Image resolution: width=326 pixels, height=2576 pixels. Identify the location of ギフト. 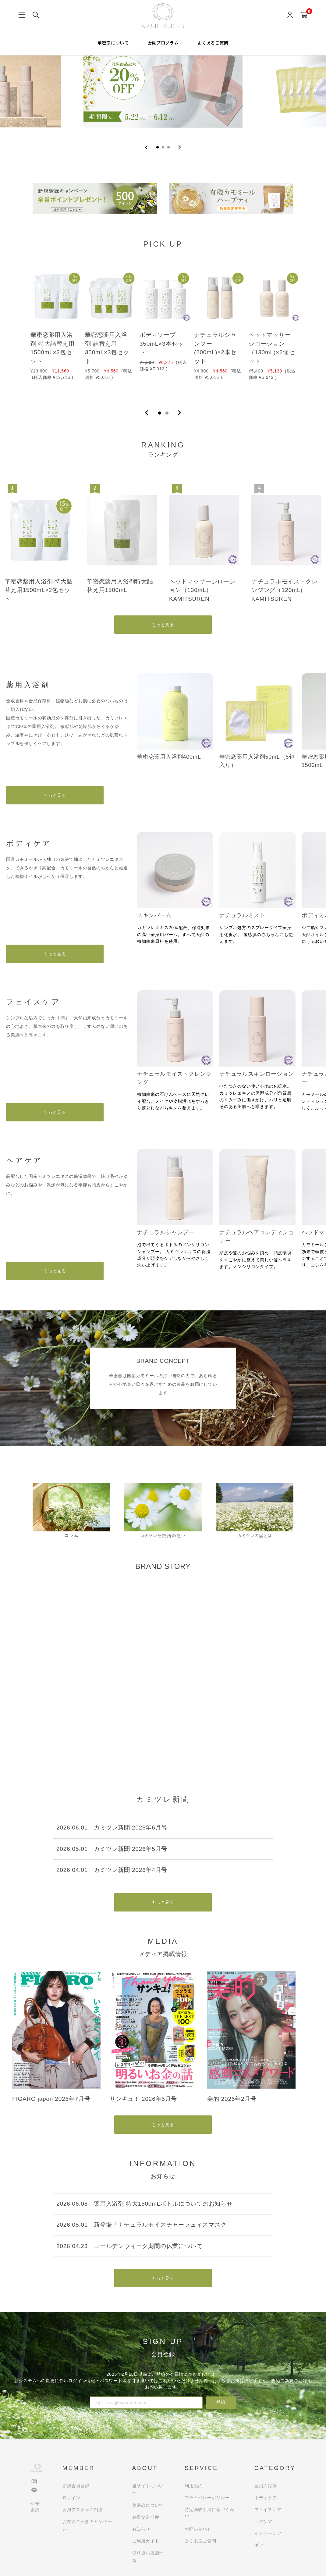
(261, 2545).